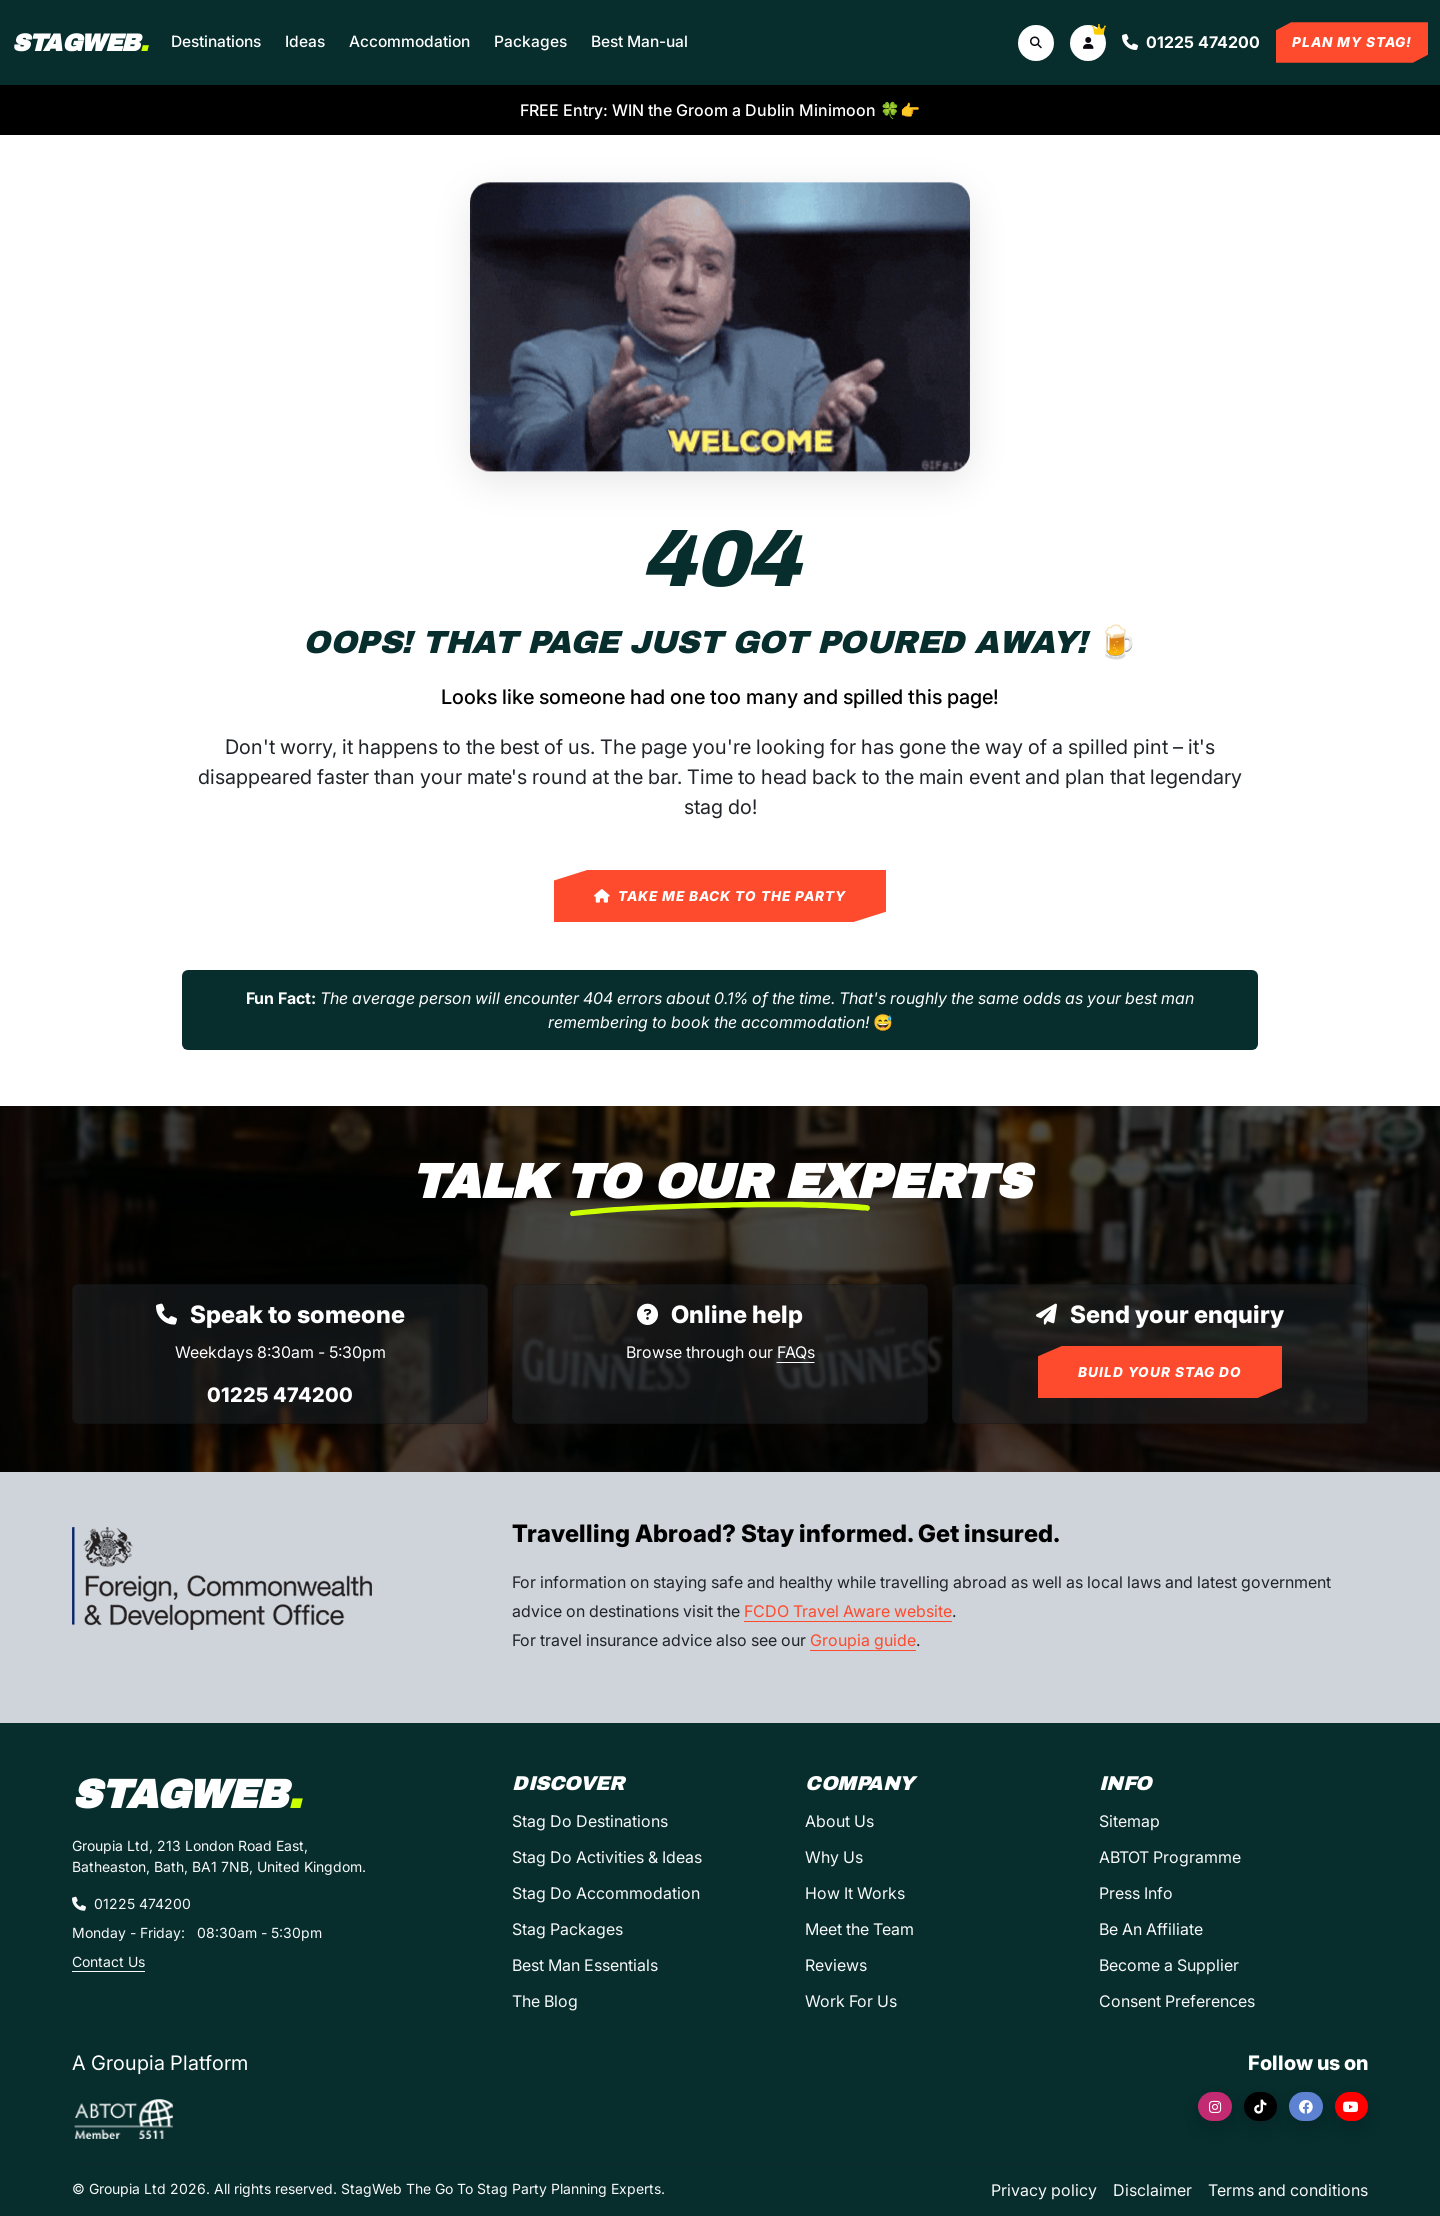 The height and width of the screenshot is (2216, 1440). I want to click on Why Us, so click(834, 1857).